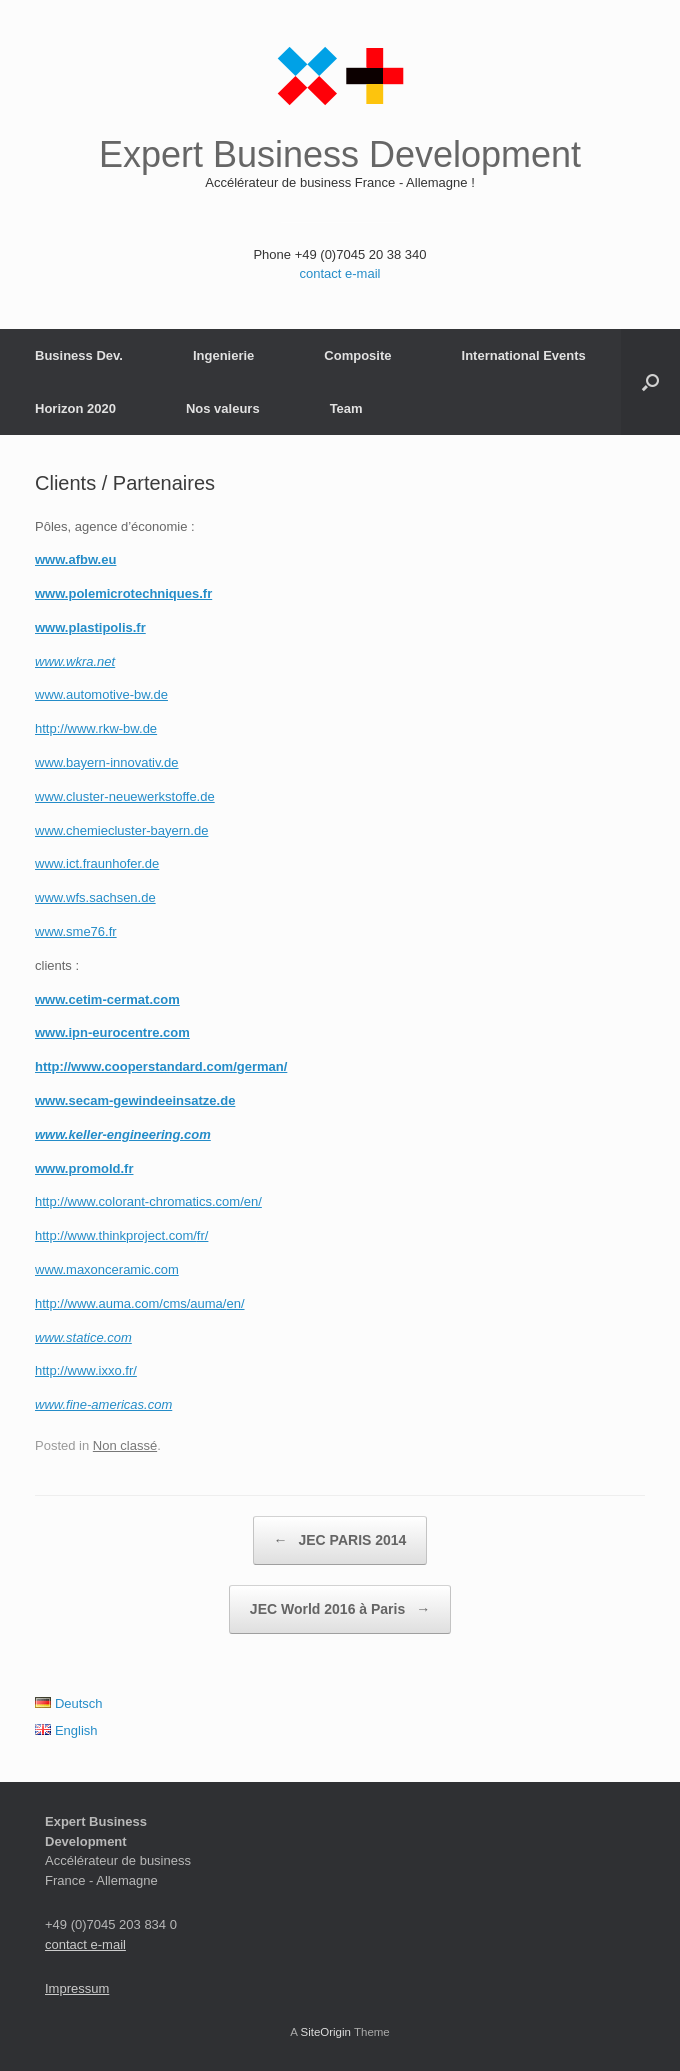 Image resolution: width=680 pixels, height=2071 pixels. What do you see at coordinates (357, 355) in the screenshot?
I see `Composite` at bounding box center [357, 355].